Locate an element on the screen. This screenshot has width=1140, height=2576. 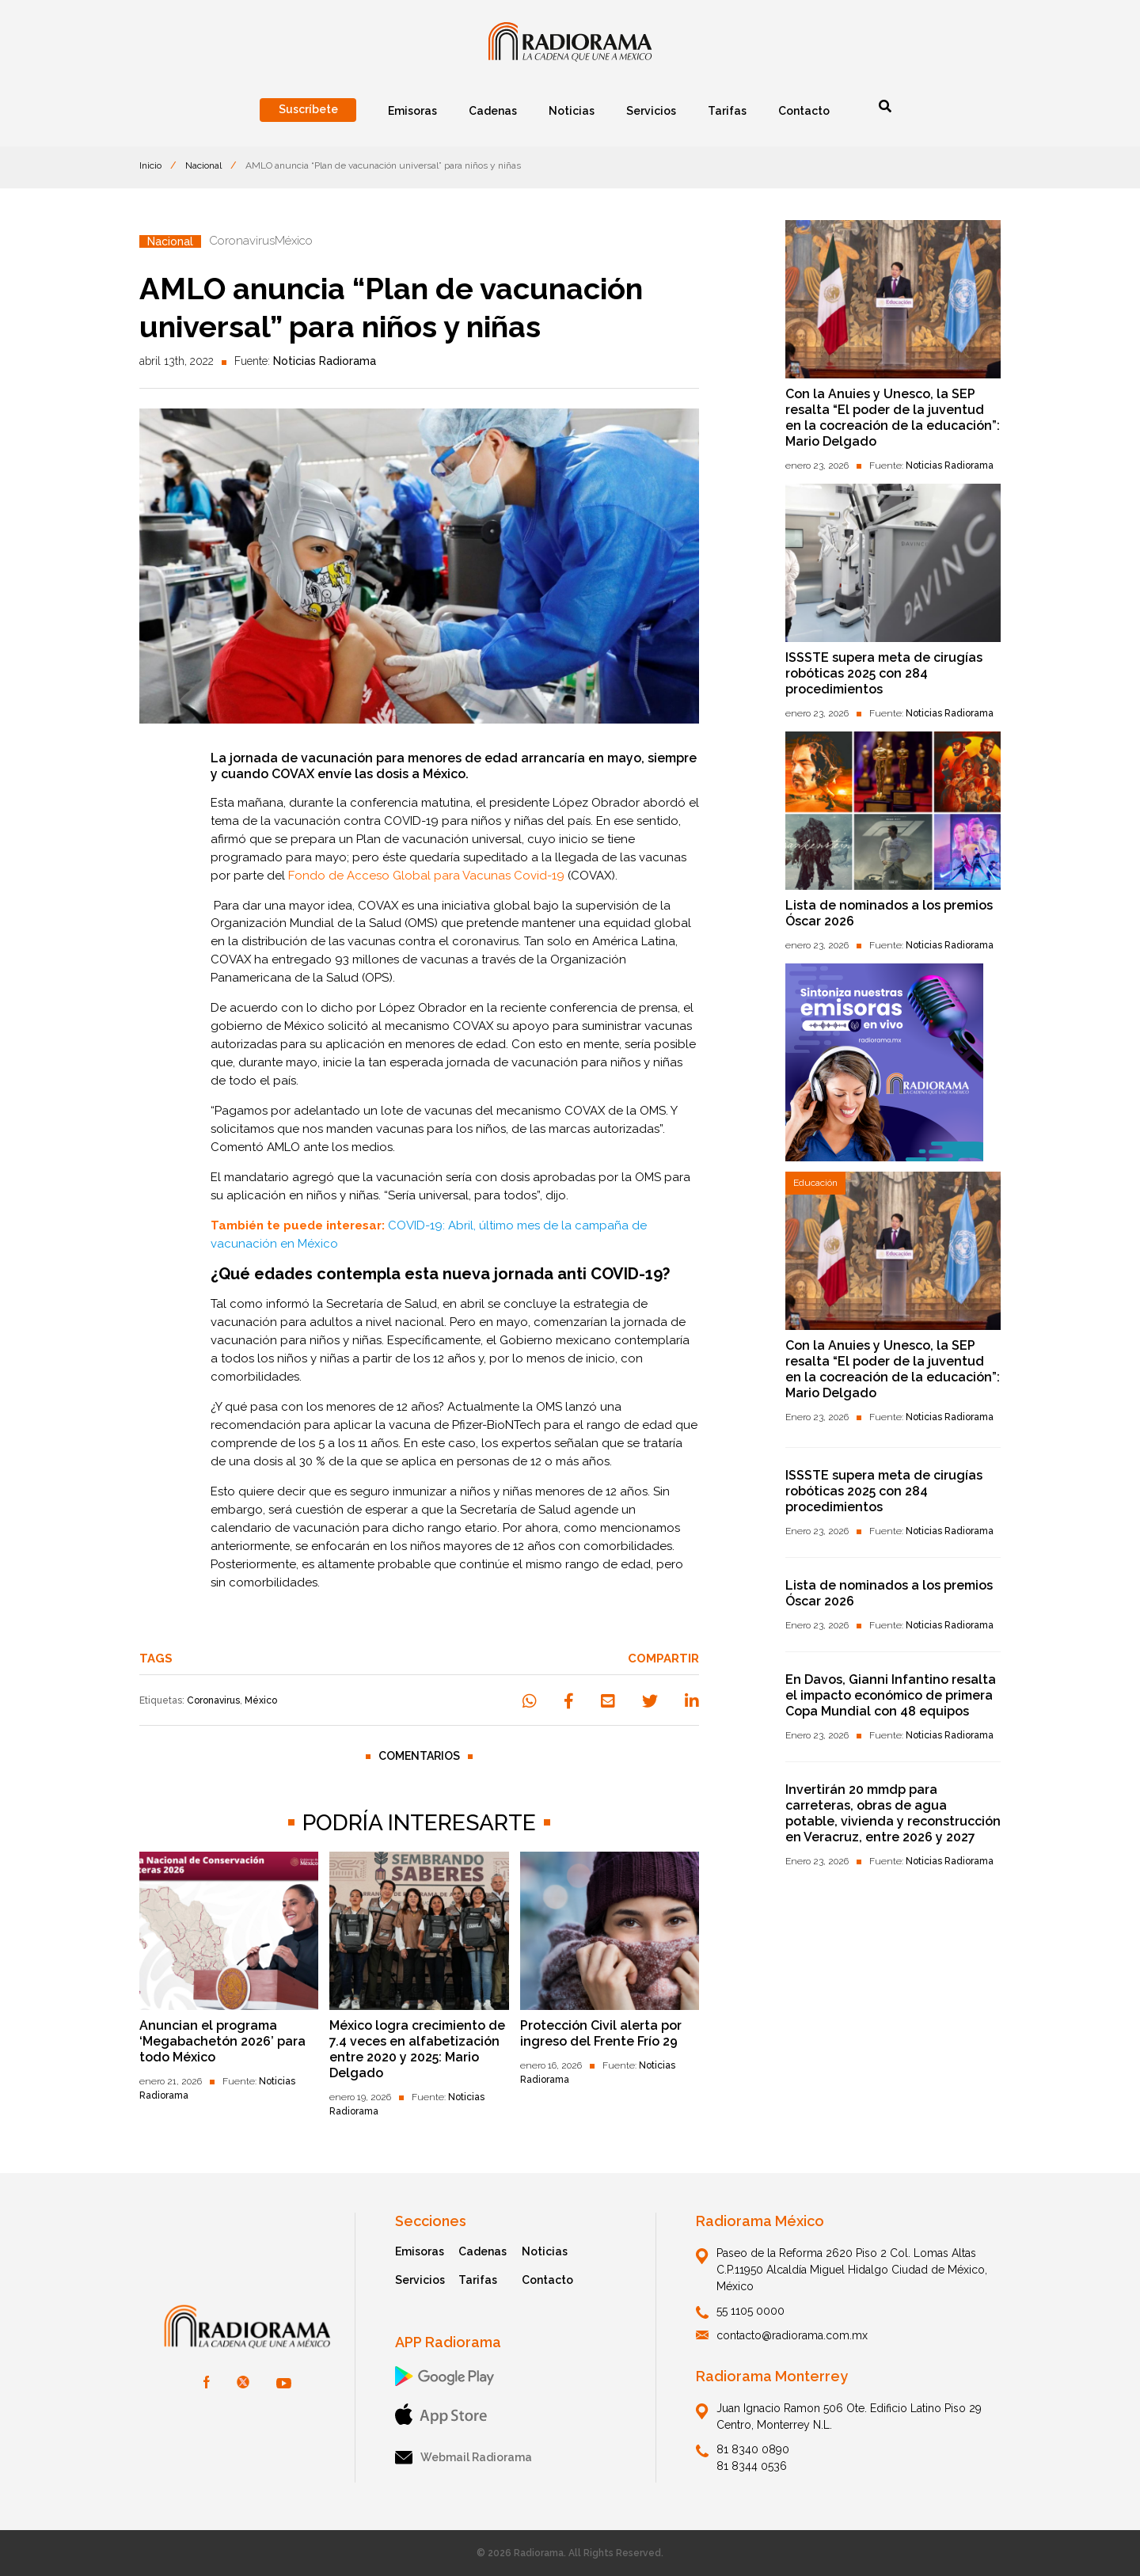
Contacto is located at coordinates (547, 2280).